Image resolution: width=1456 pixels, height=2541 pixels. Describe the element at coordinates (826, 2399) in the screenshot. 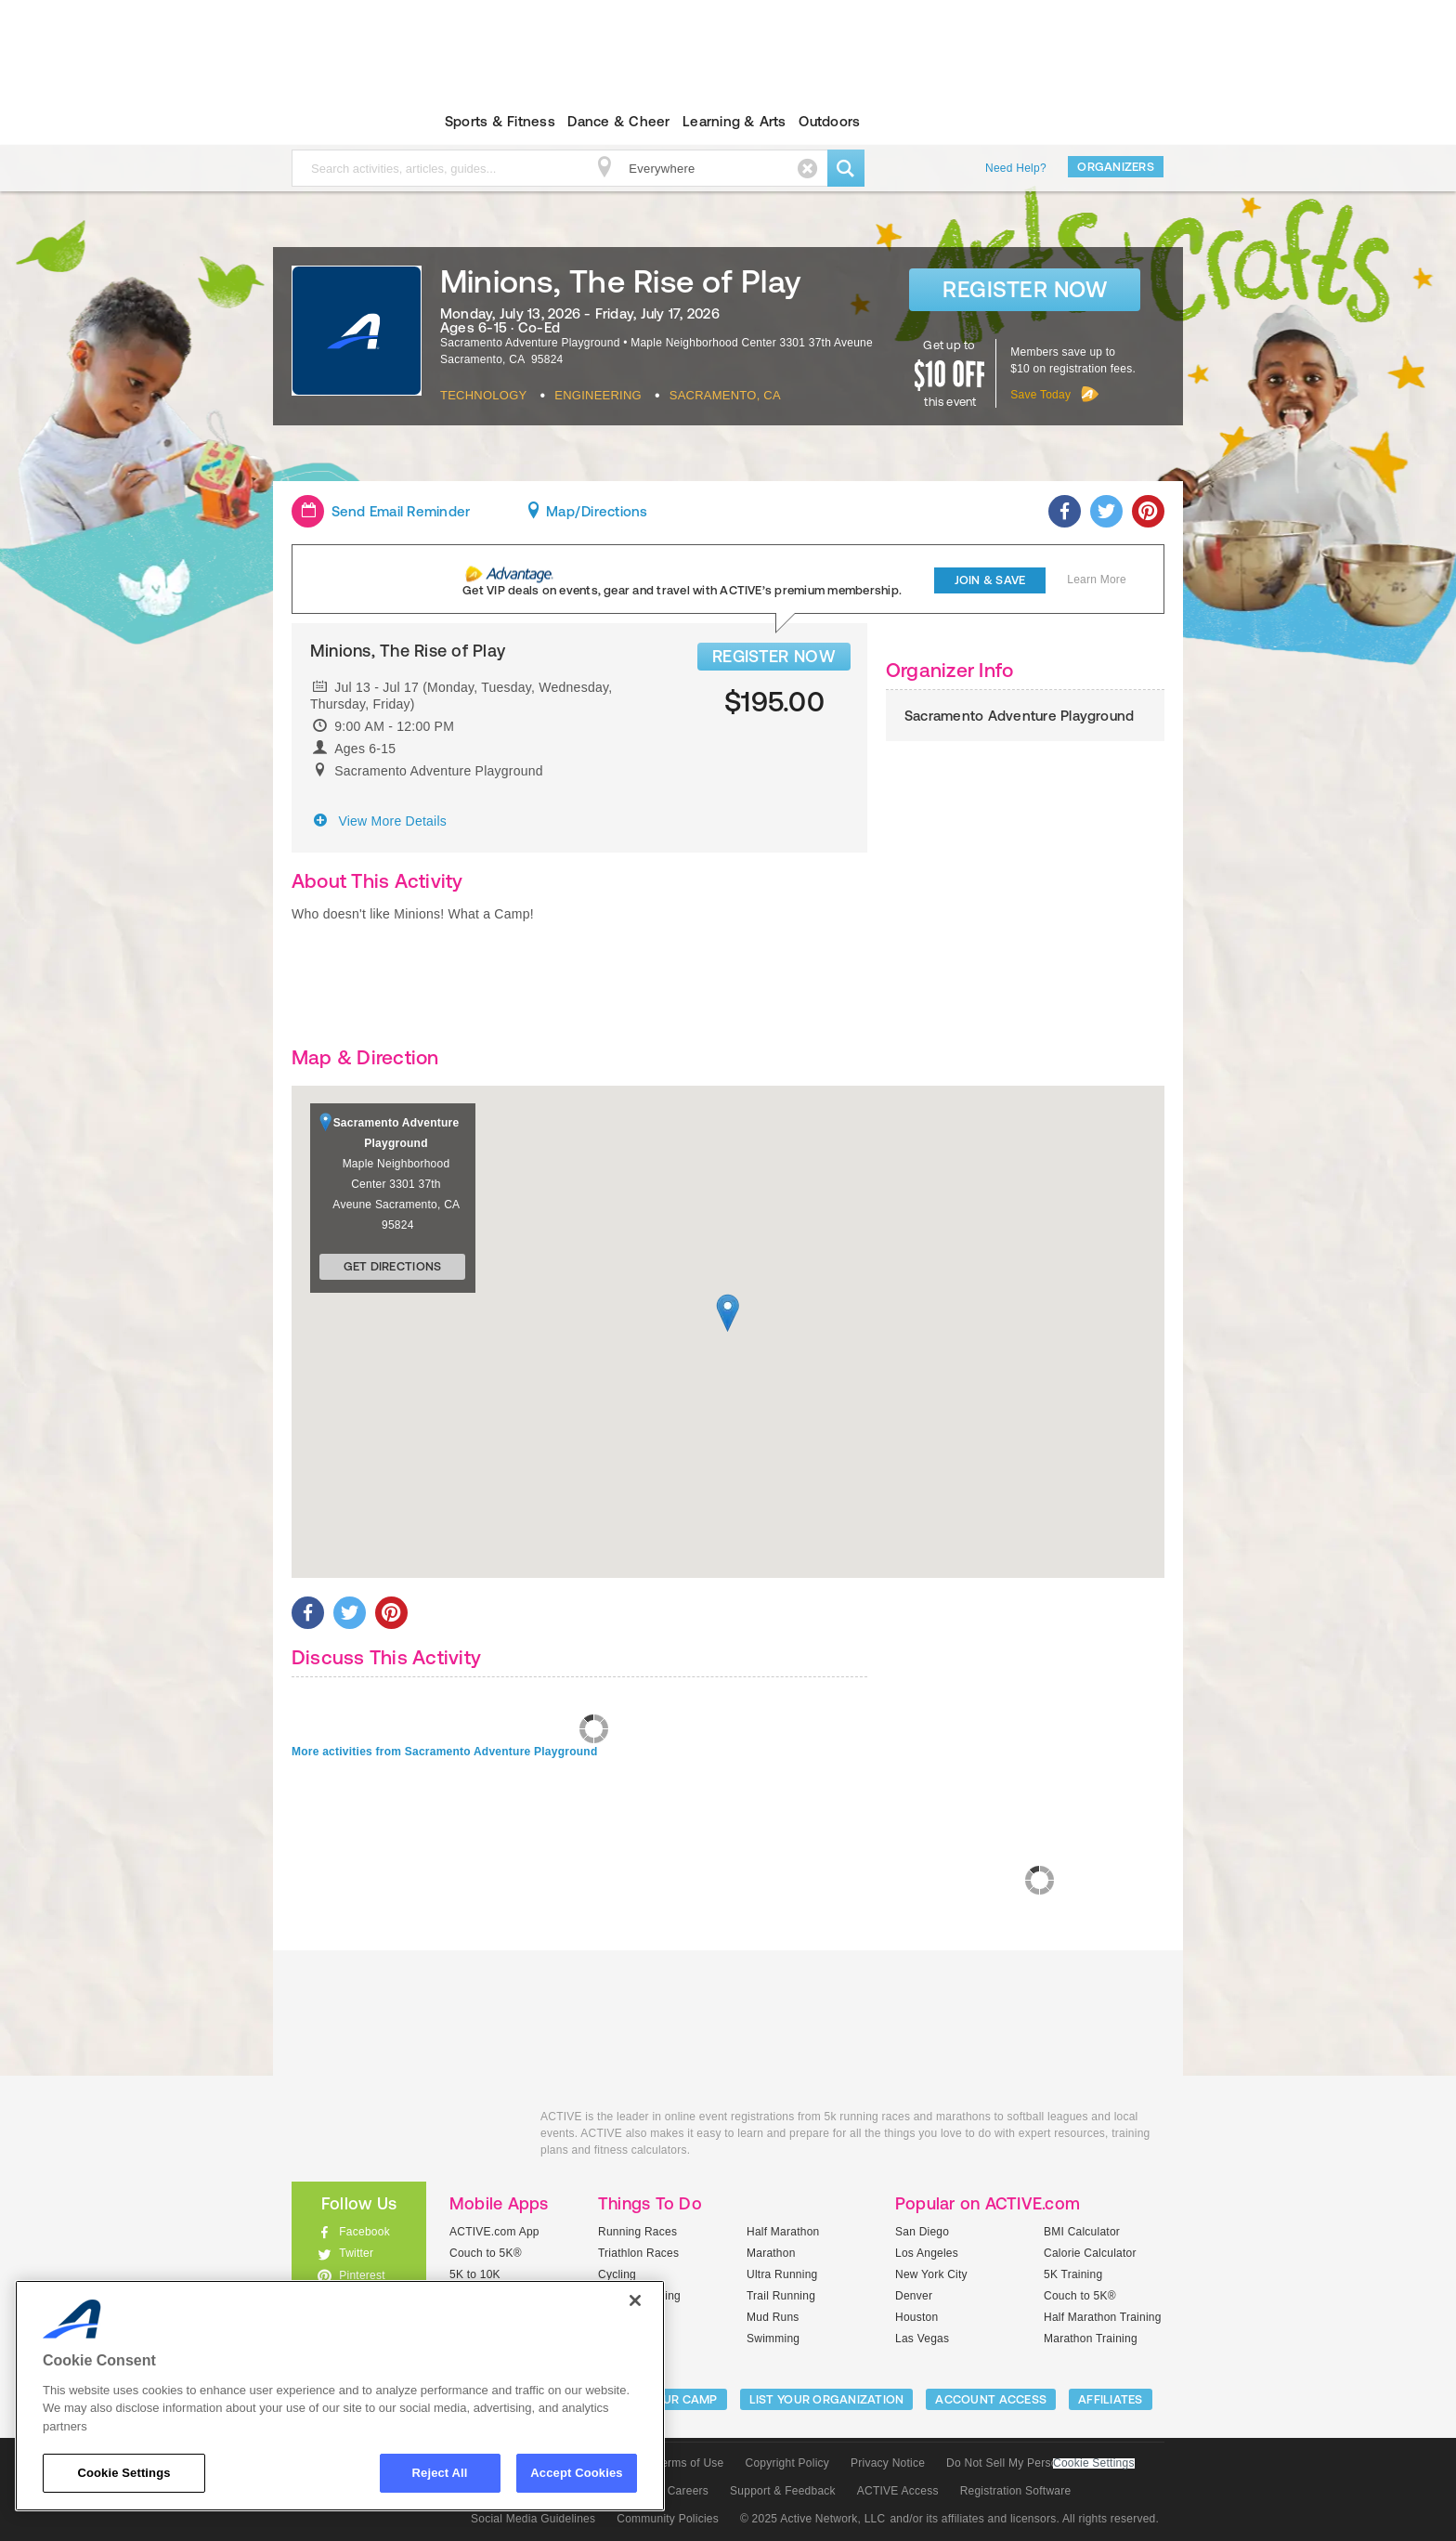

I see `LIST YOUR ORGANIZATION` at that location.